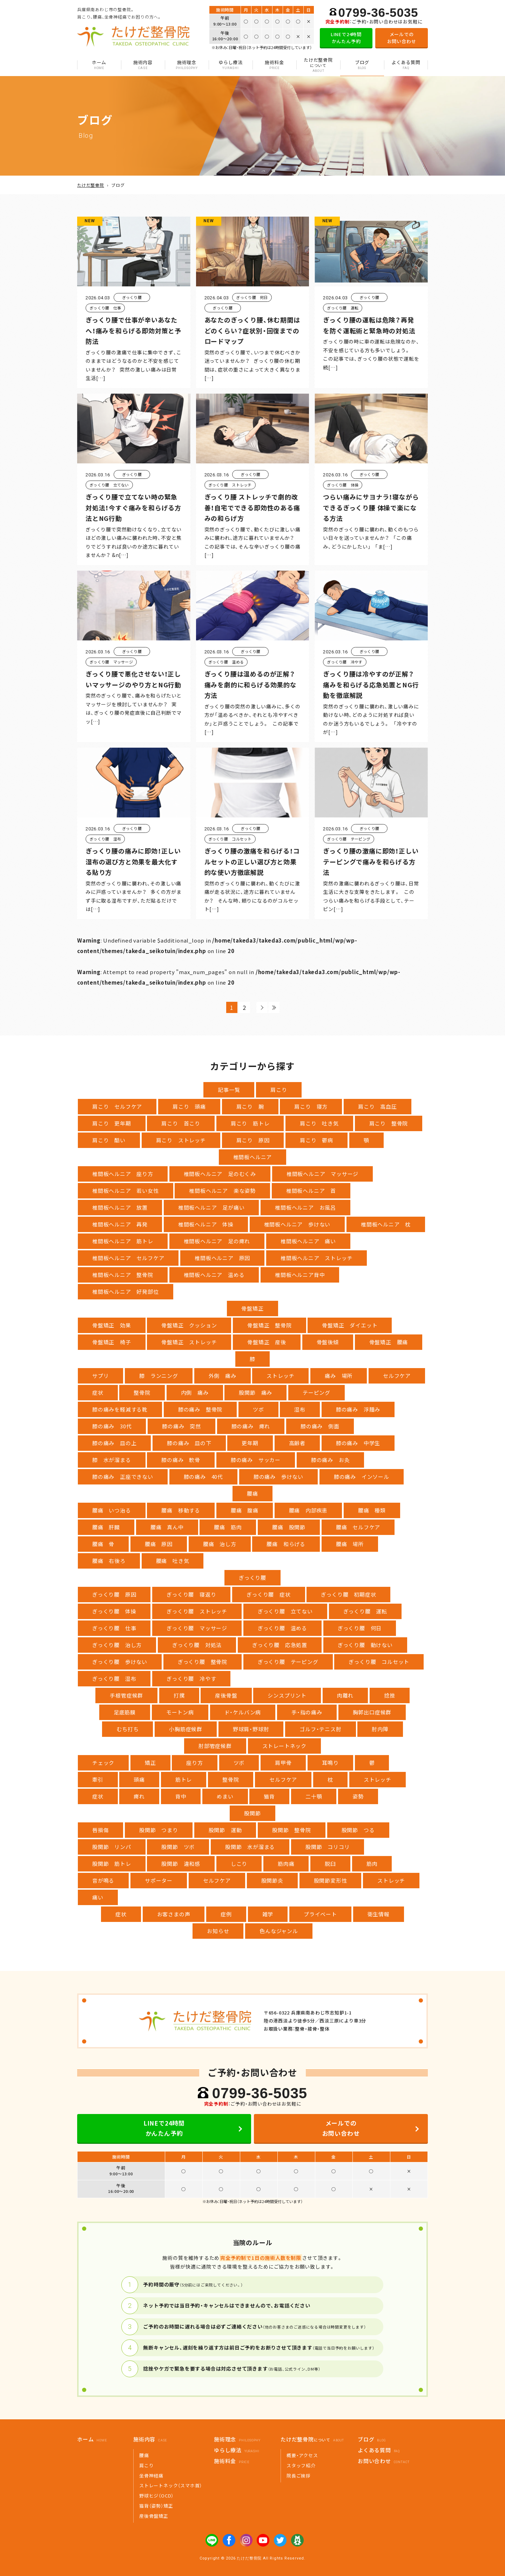 This screenshot has width=505, height=2576. What do you see at coordinates (156, 2505) in the screenshot?
I see `猫背（姿勢）矯正` at bounding box center [156, 2505].